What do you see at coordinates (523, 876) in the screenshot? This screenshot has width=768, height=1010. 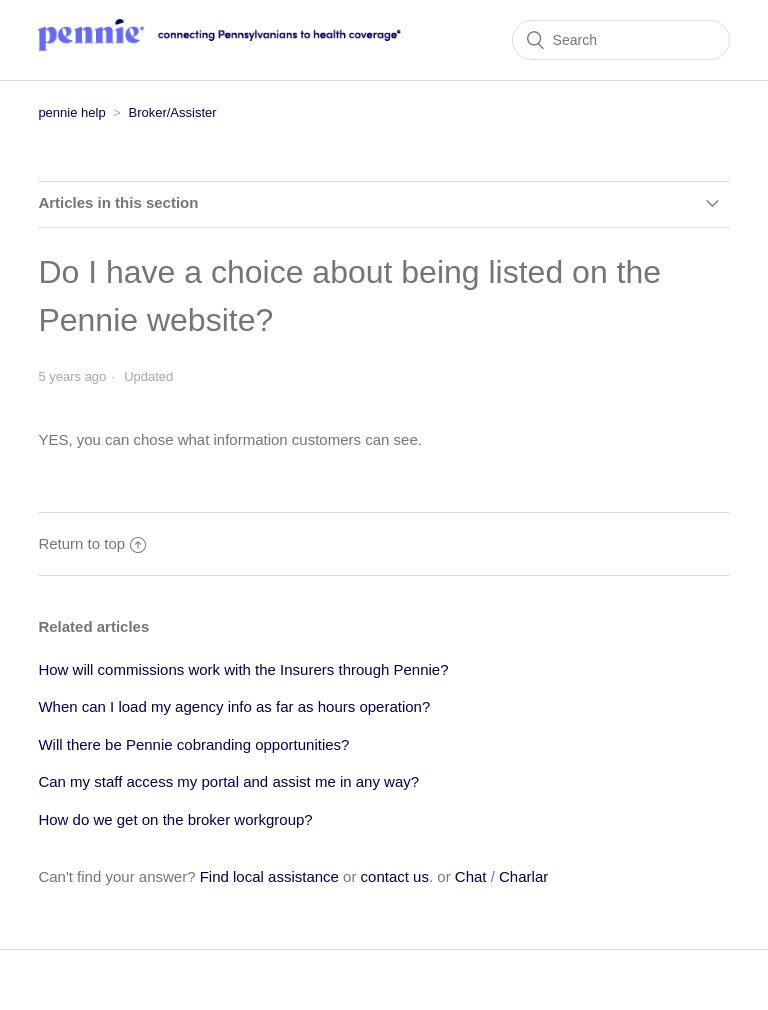 I see `Charlar` at bounding box center [523, 876].